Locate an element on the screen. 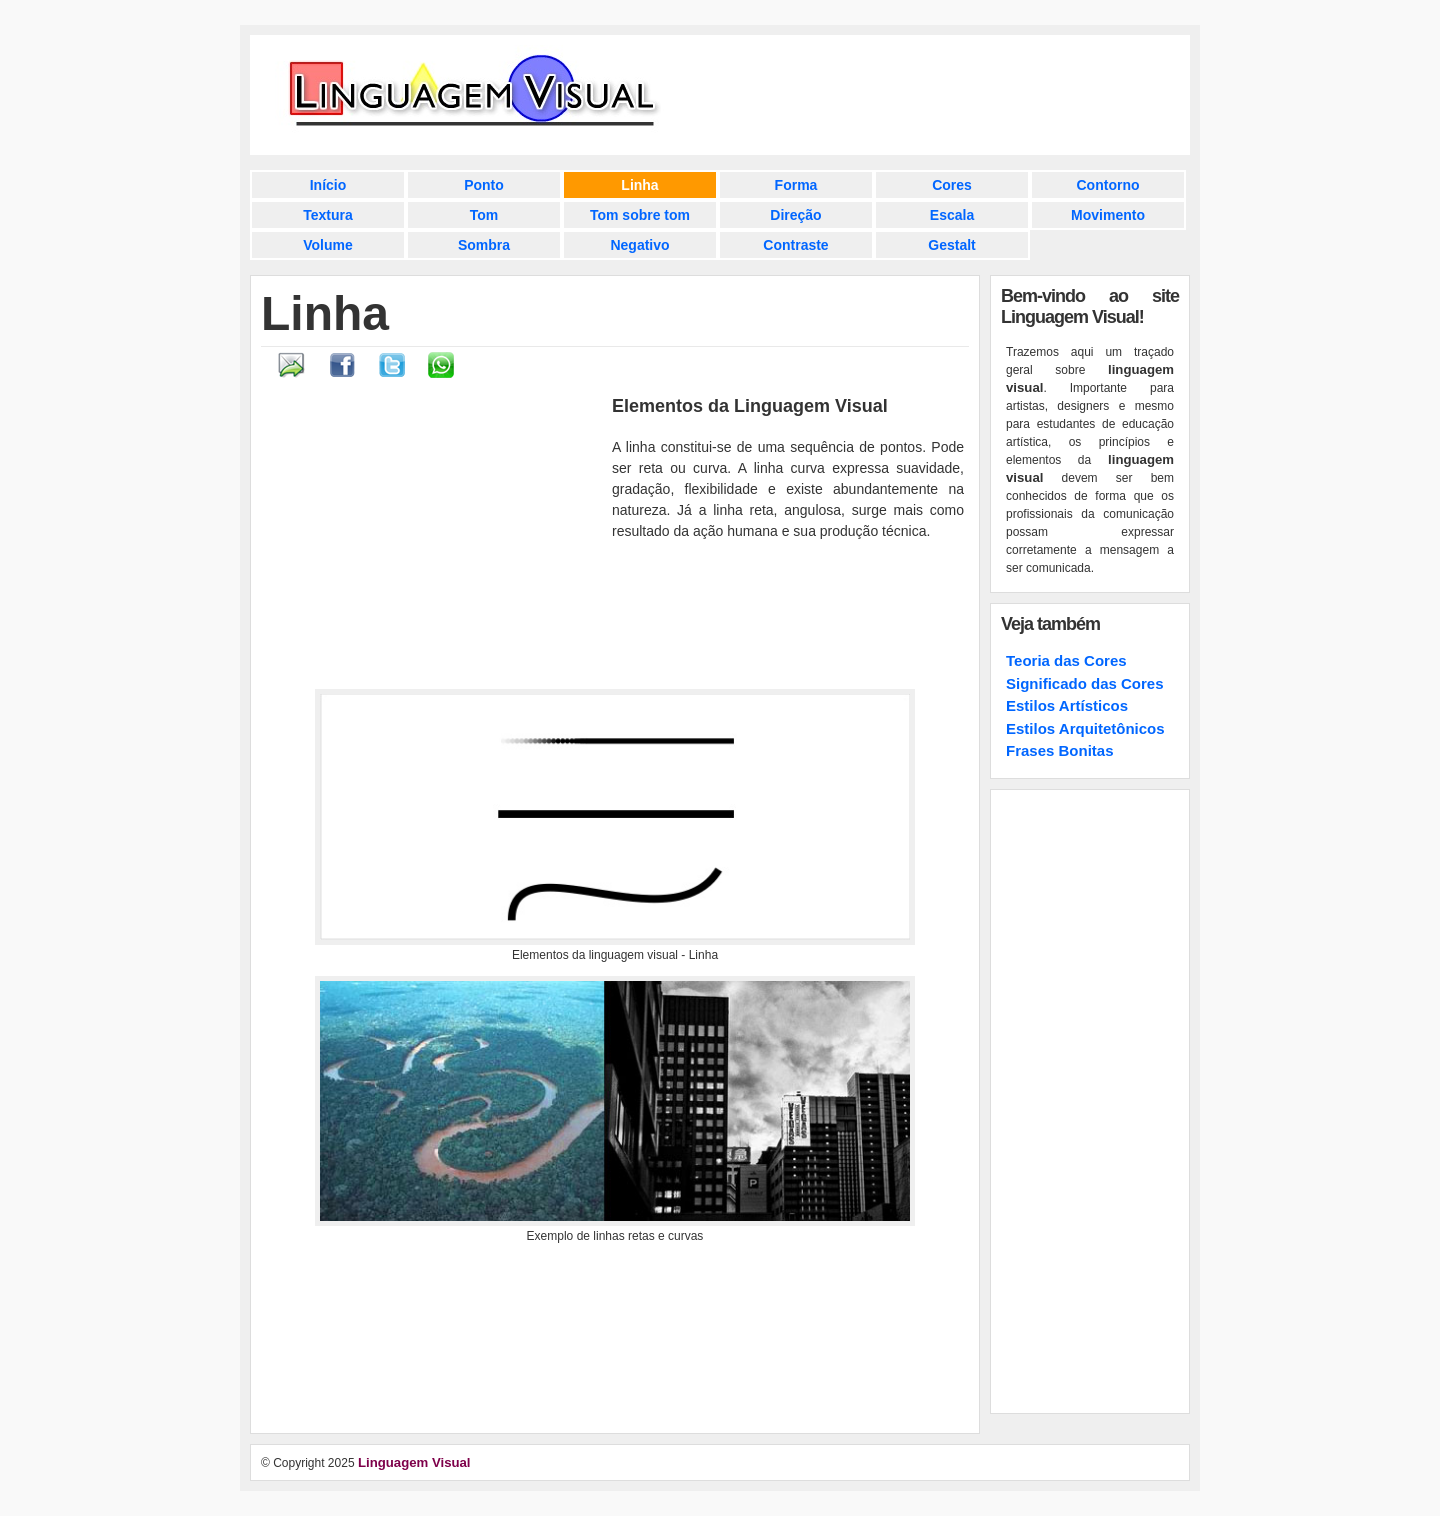 The height and width of the screenshot is (1516, 1440). Escala is located at coordinates (952, 215).